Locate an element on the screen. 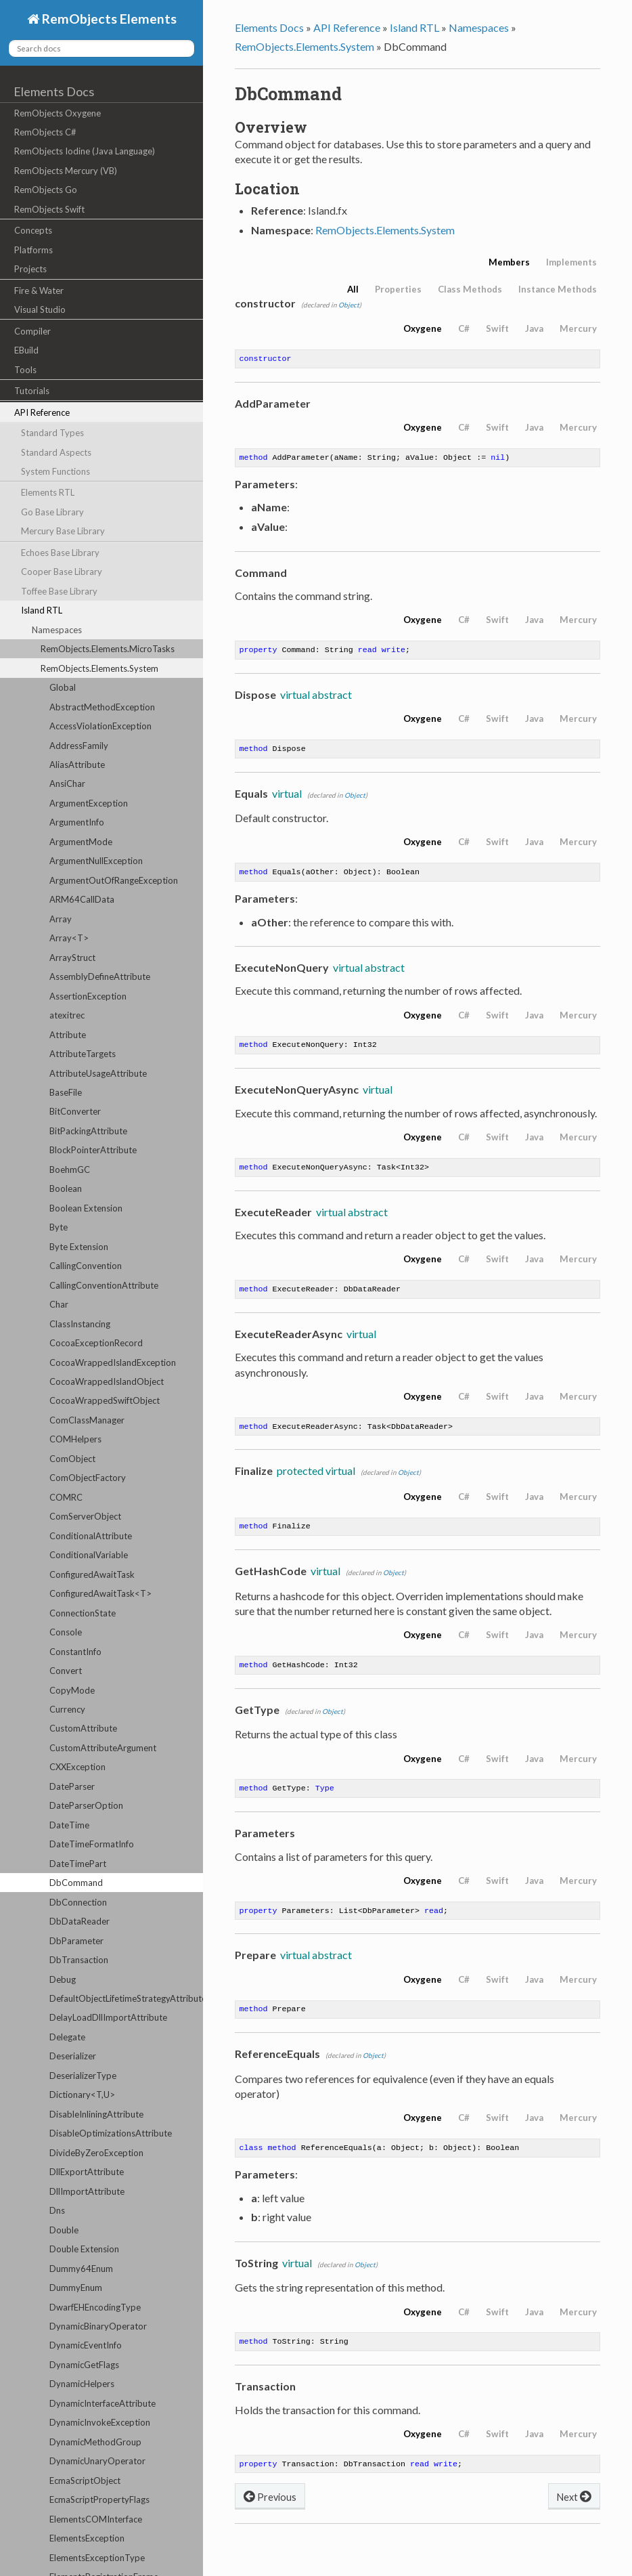 Image resolution: width=632 pixels, height=2576 pixels. DisableInliningAttribute is located at coordinates (96, 2114).